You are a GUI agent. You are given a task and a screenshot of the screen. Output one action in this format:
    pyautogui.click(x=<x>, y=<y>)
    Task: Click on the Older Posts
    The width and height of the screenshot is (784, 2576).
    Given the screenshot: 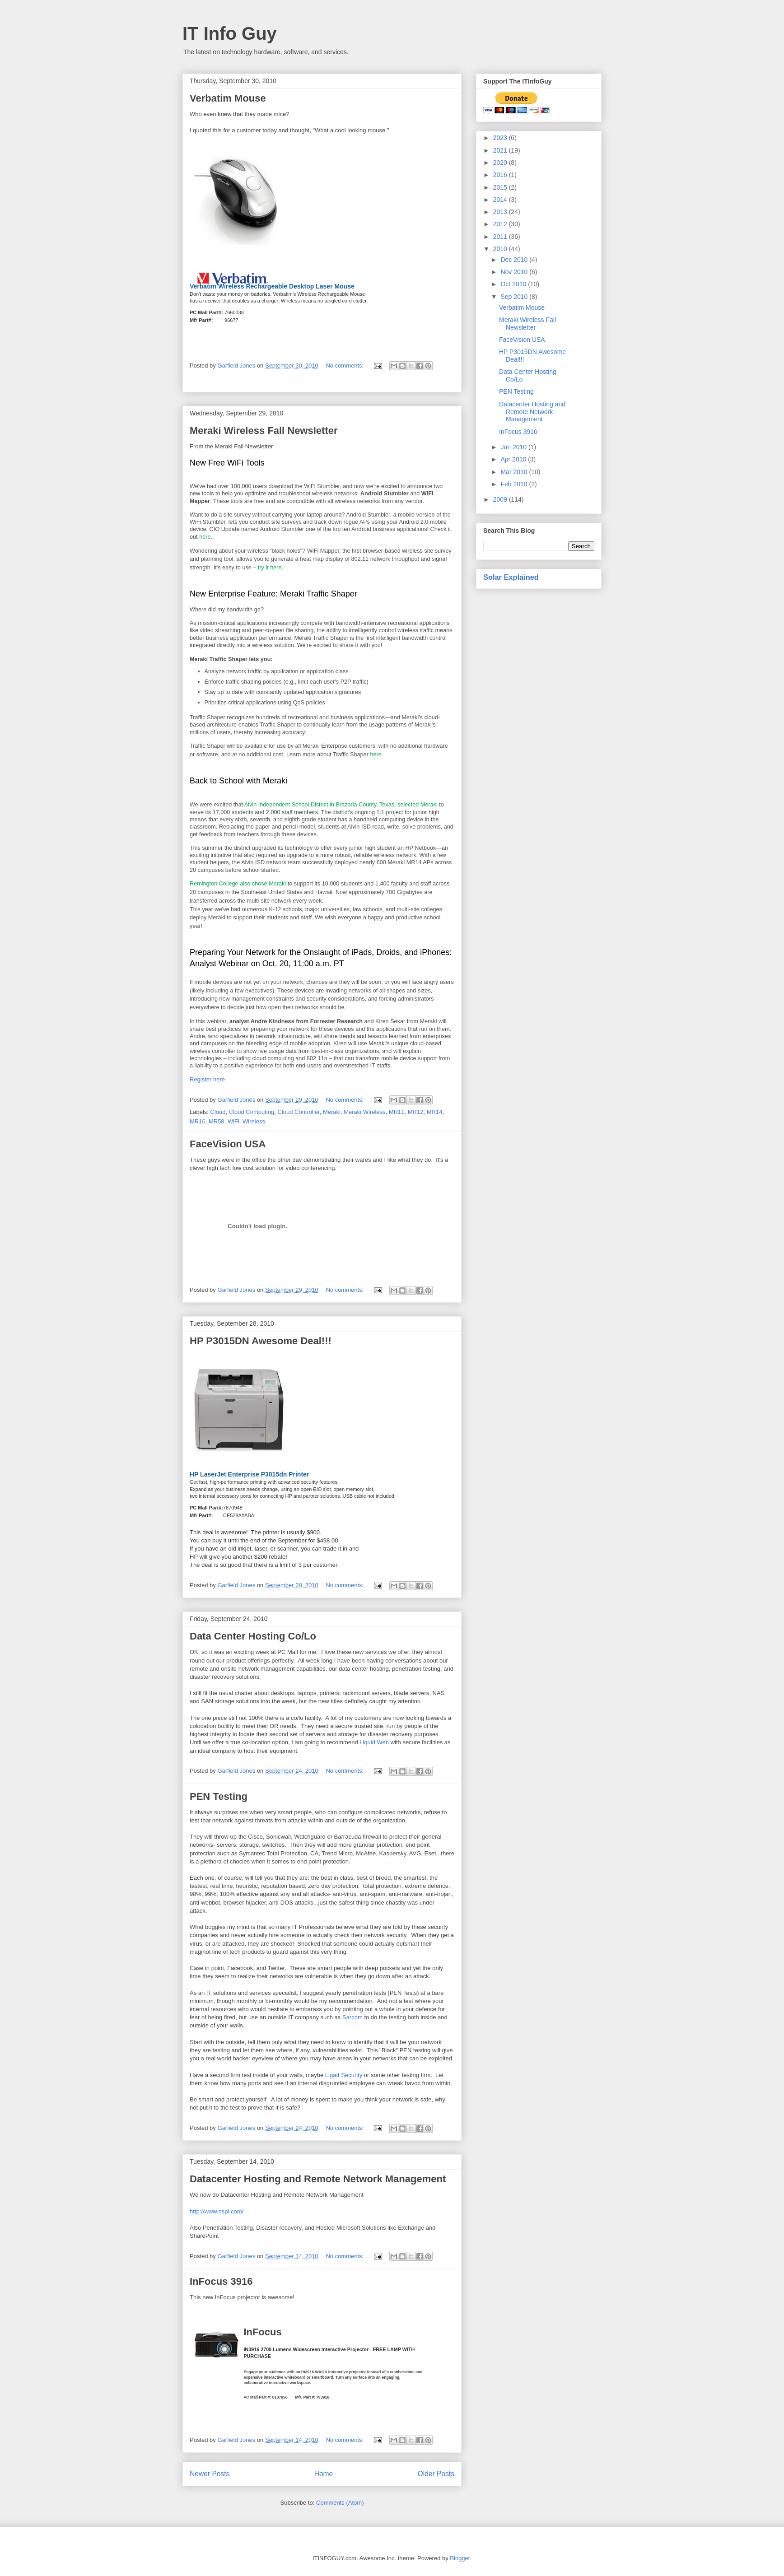 What is the action you would take?
    pyautogui.click(x=436, y=2474)
    